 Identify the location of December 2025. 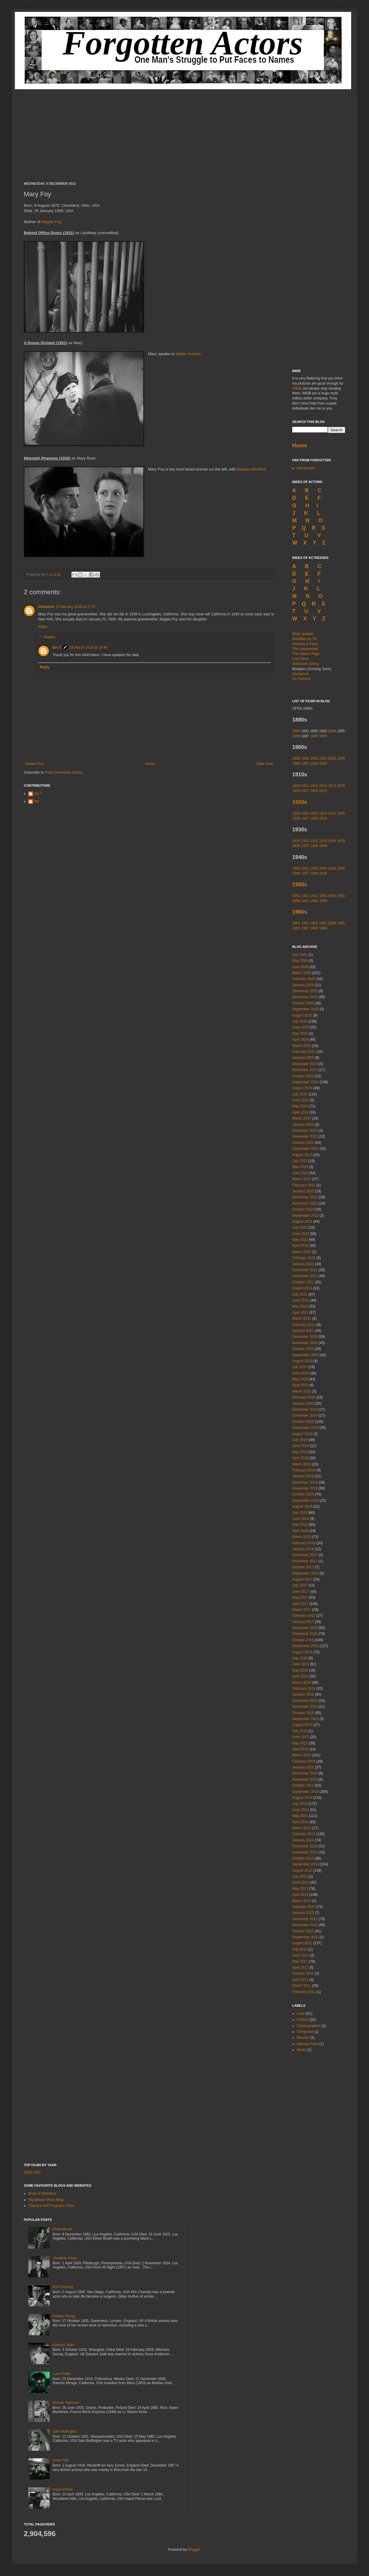
(305, 991).